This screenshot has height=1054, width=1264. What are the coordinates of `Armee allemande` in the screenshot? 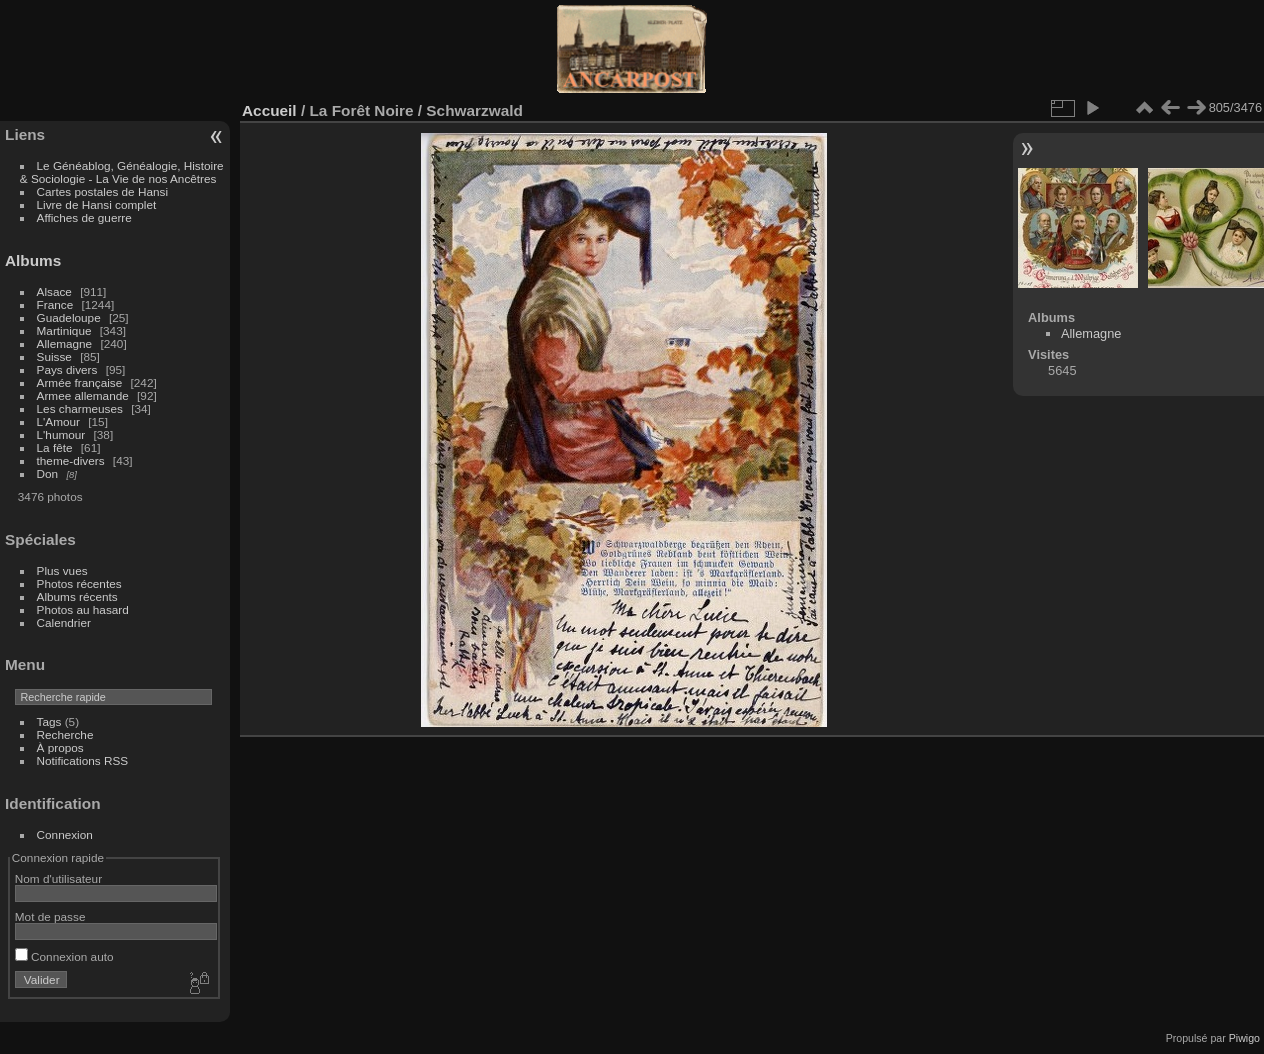 It's located at (83, 395).